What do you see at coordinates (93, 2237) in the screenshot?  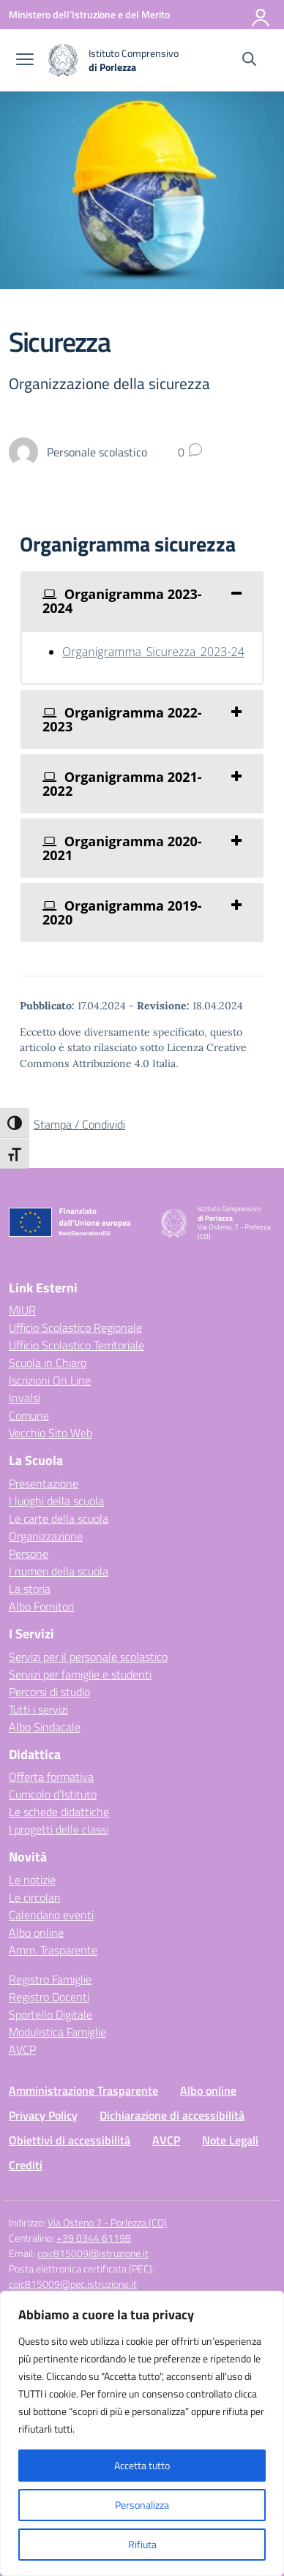 I see `+39 0344 61198` at bounding box center [93, 2237].